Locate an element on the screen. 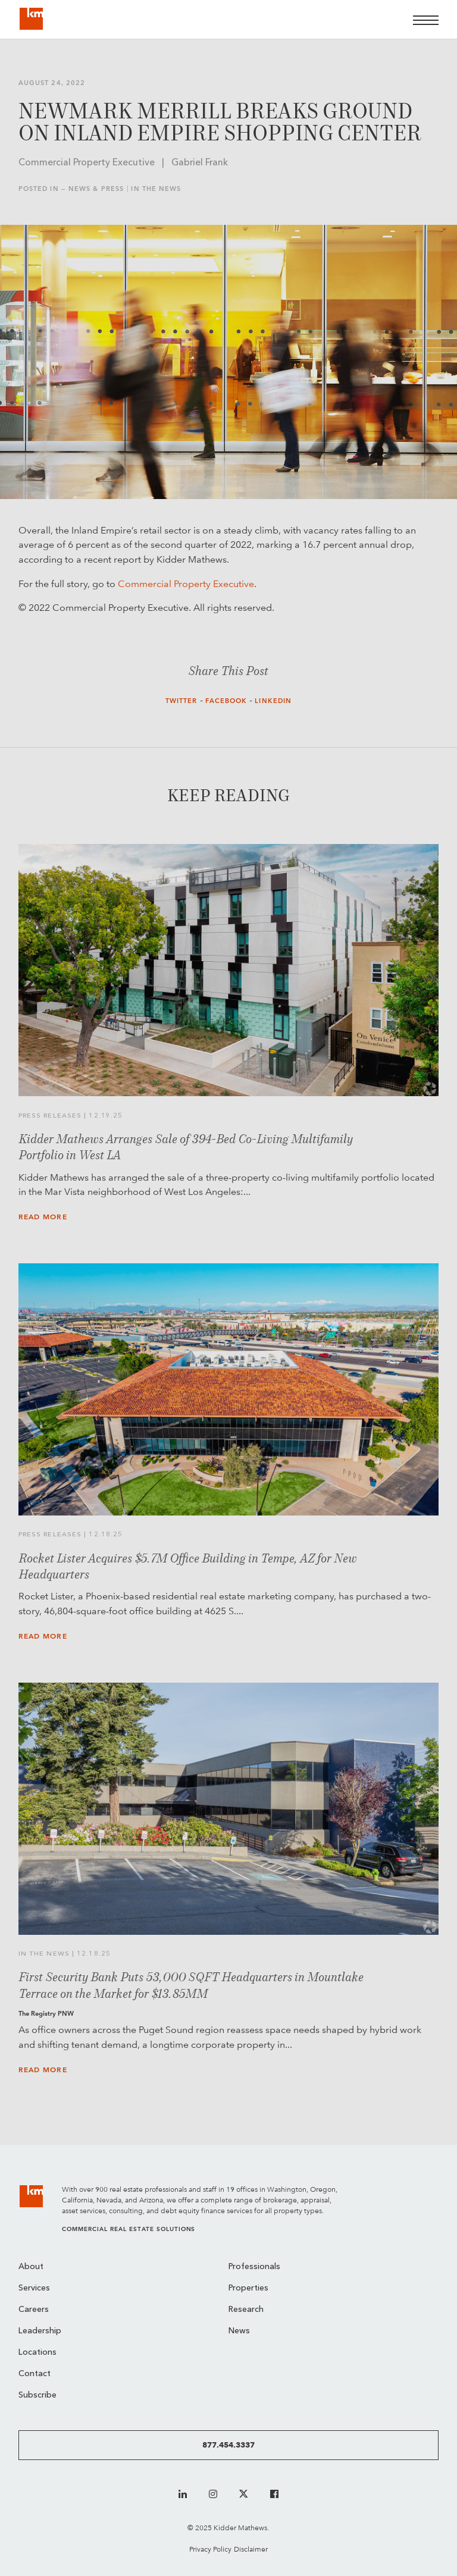 This screenshot has width=457, height=2576. LinkedIn is located at coordinates (273, 701).